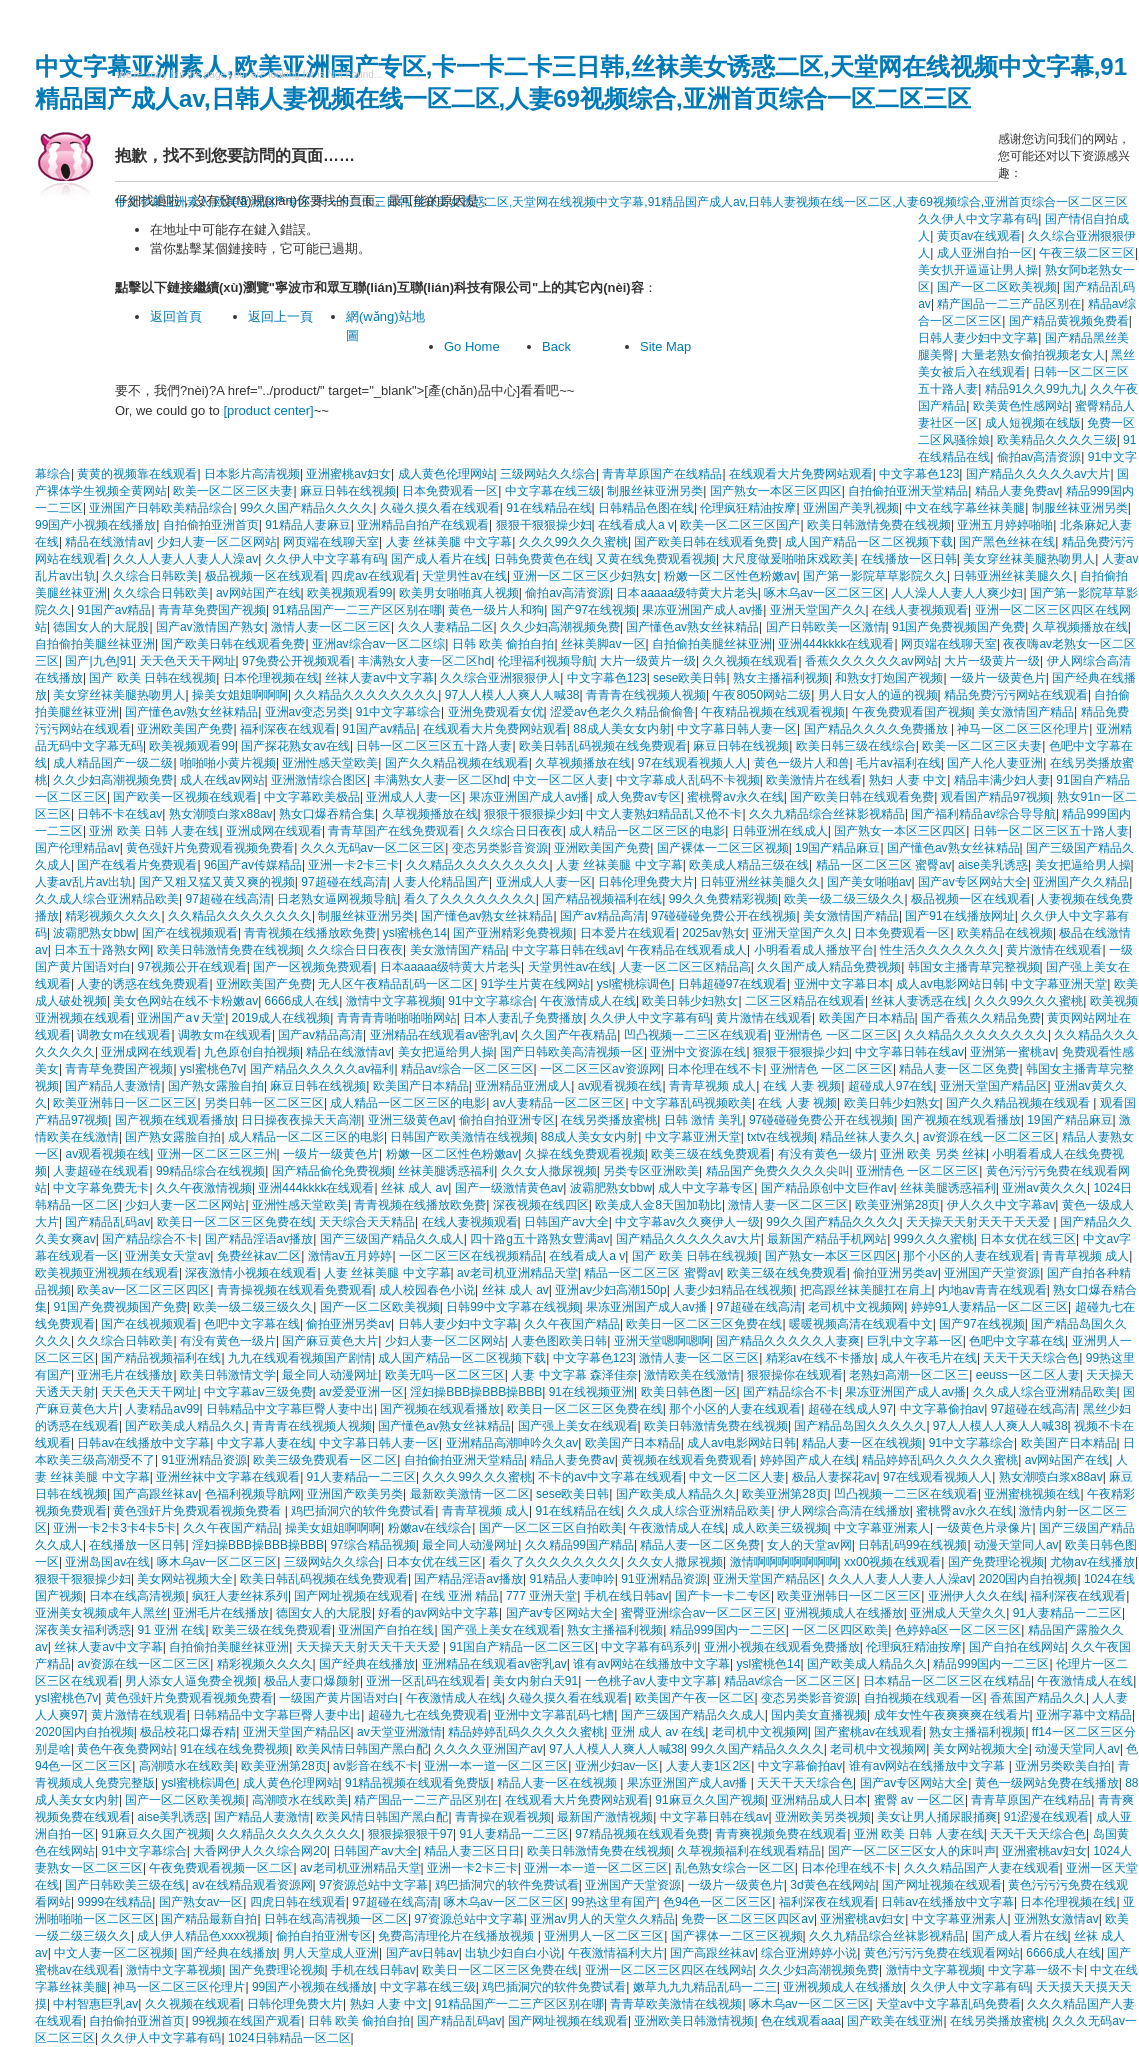 This screenshot has width=1139, height=2047. I want to click on 国产精品久久久久久av大片, so click(1038, 474).